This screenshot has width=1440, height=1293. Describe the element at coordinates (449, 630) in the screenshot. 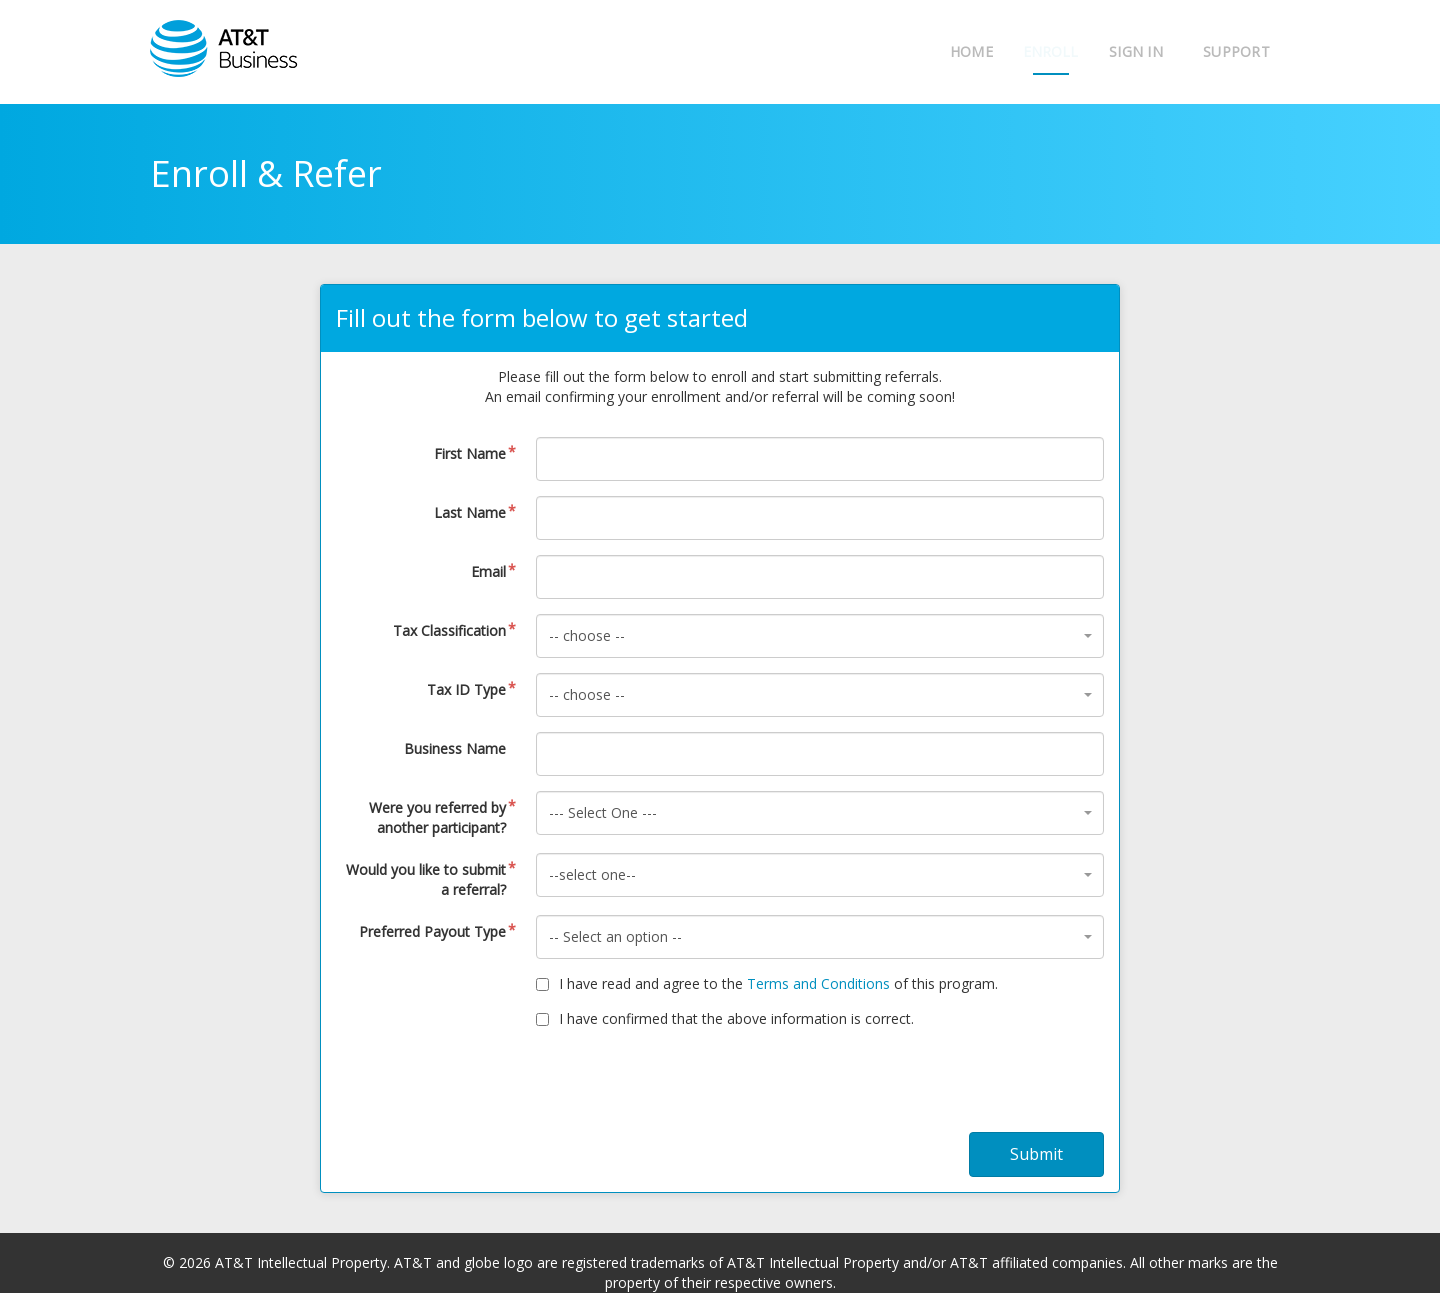

I see `Tax Classification` at that location.